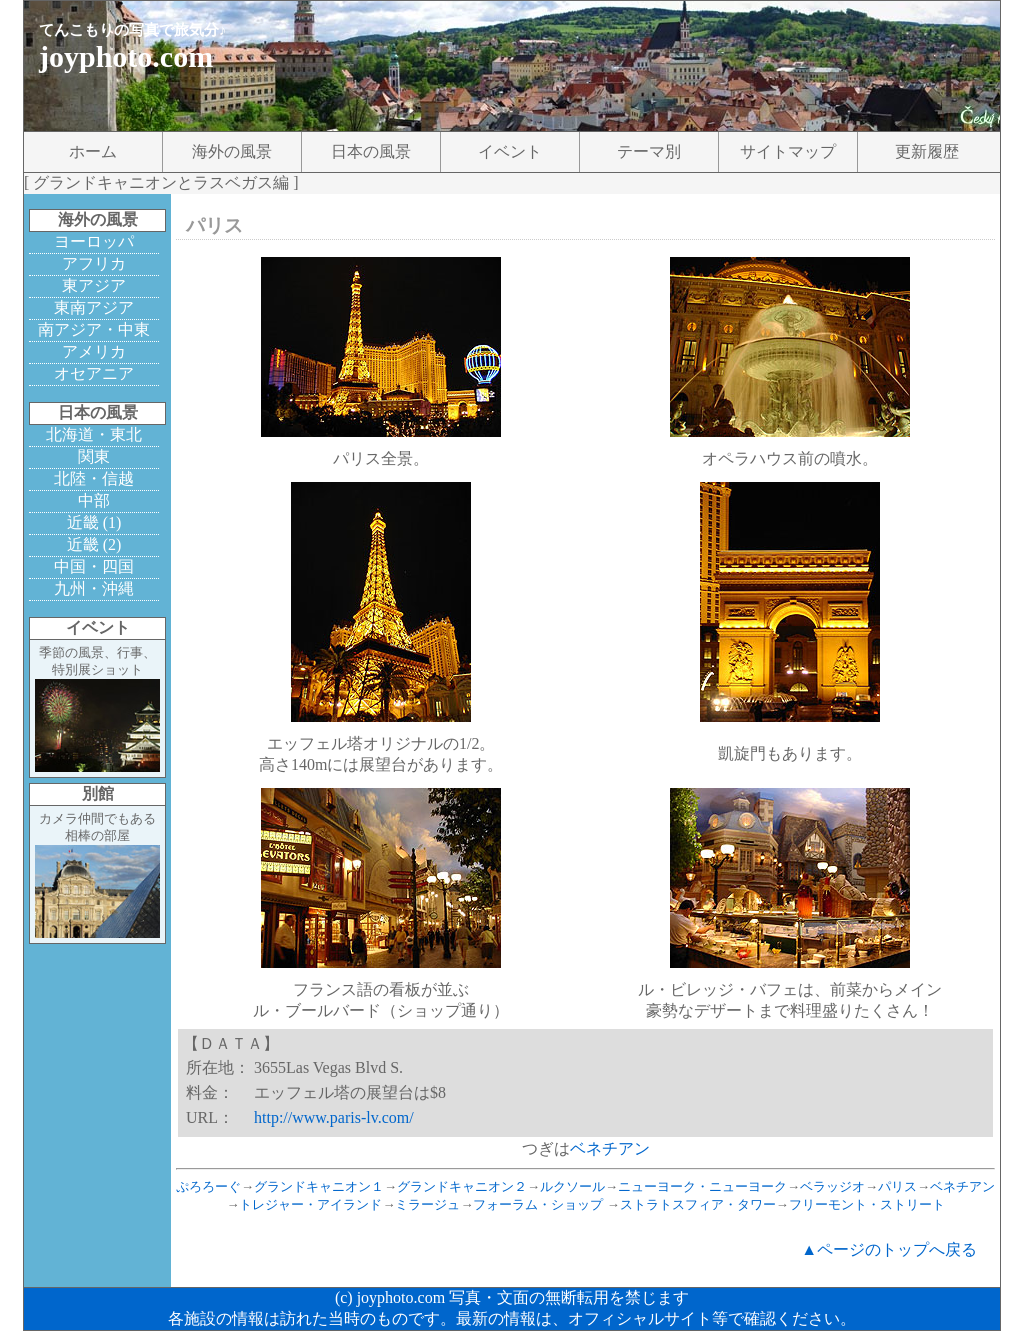 This screenshot has width=1024, height=1331. What do you see at coordinates (702, 1186) in the screenshot?
I see `ニューヨーク・ニューヨーク` at bounding box center [702, 1186].